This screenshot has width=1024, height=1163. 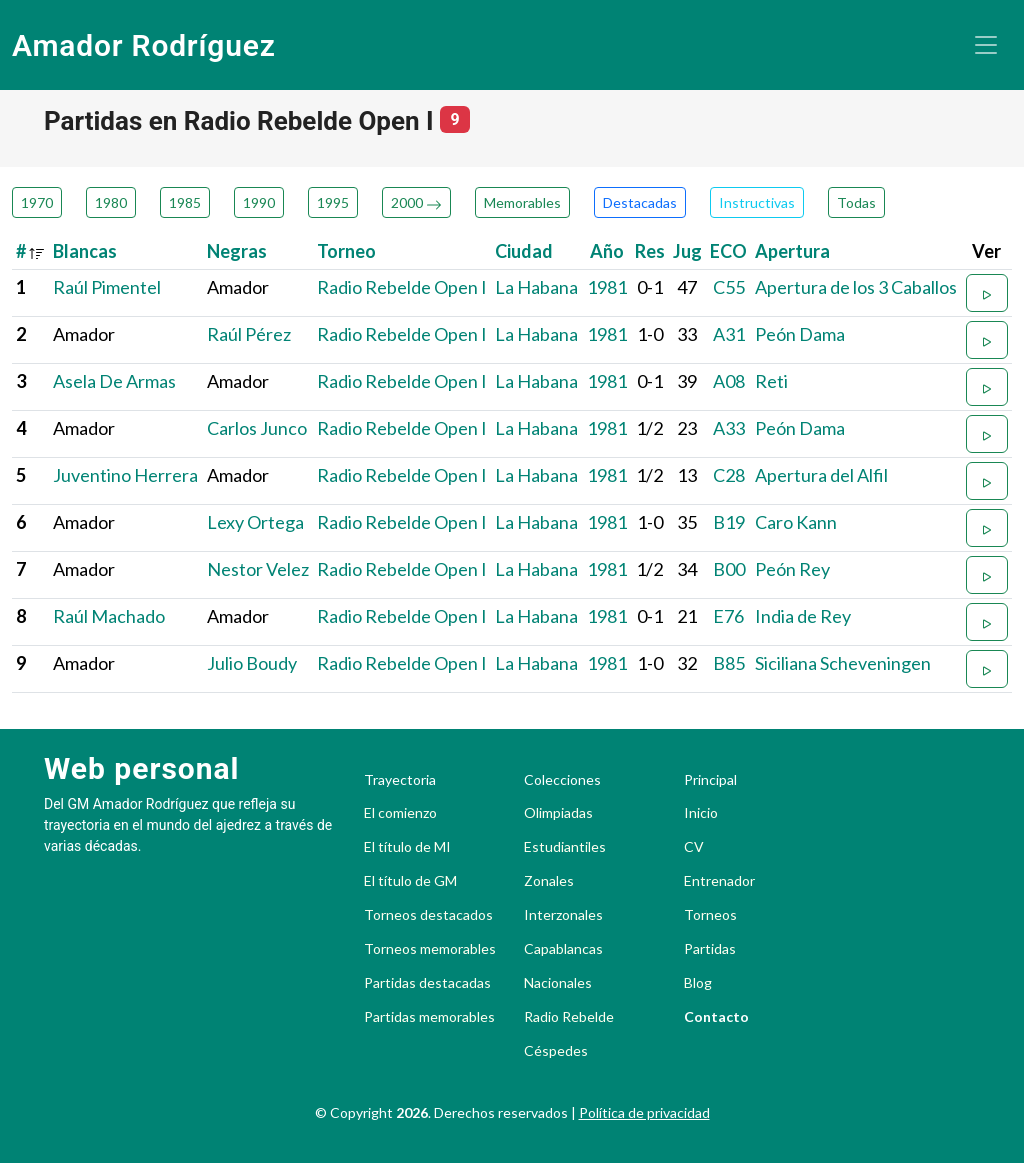 I want to click on El título de MI, so click(x=407, y=847).